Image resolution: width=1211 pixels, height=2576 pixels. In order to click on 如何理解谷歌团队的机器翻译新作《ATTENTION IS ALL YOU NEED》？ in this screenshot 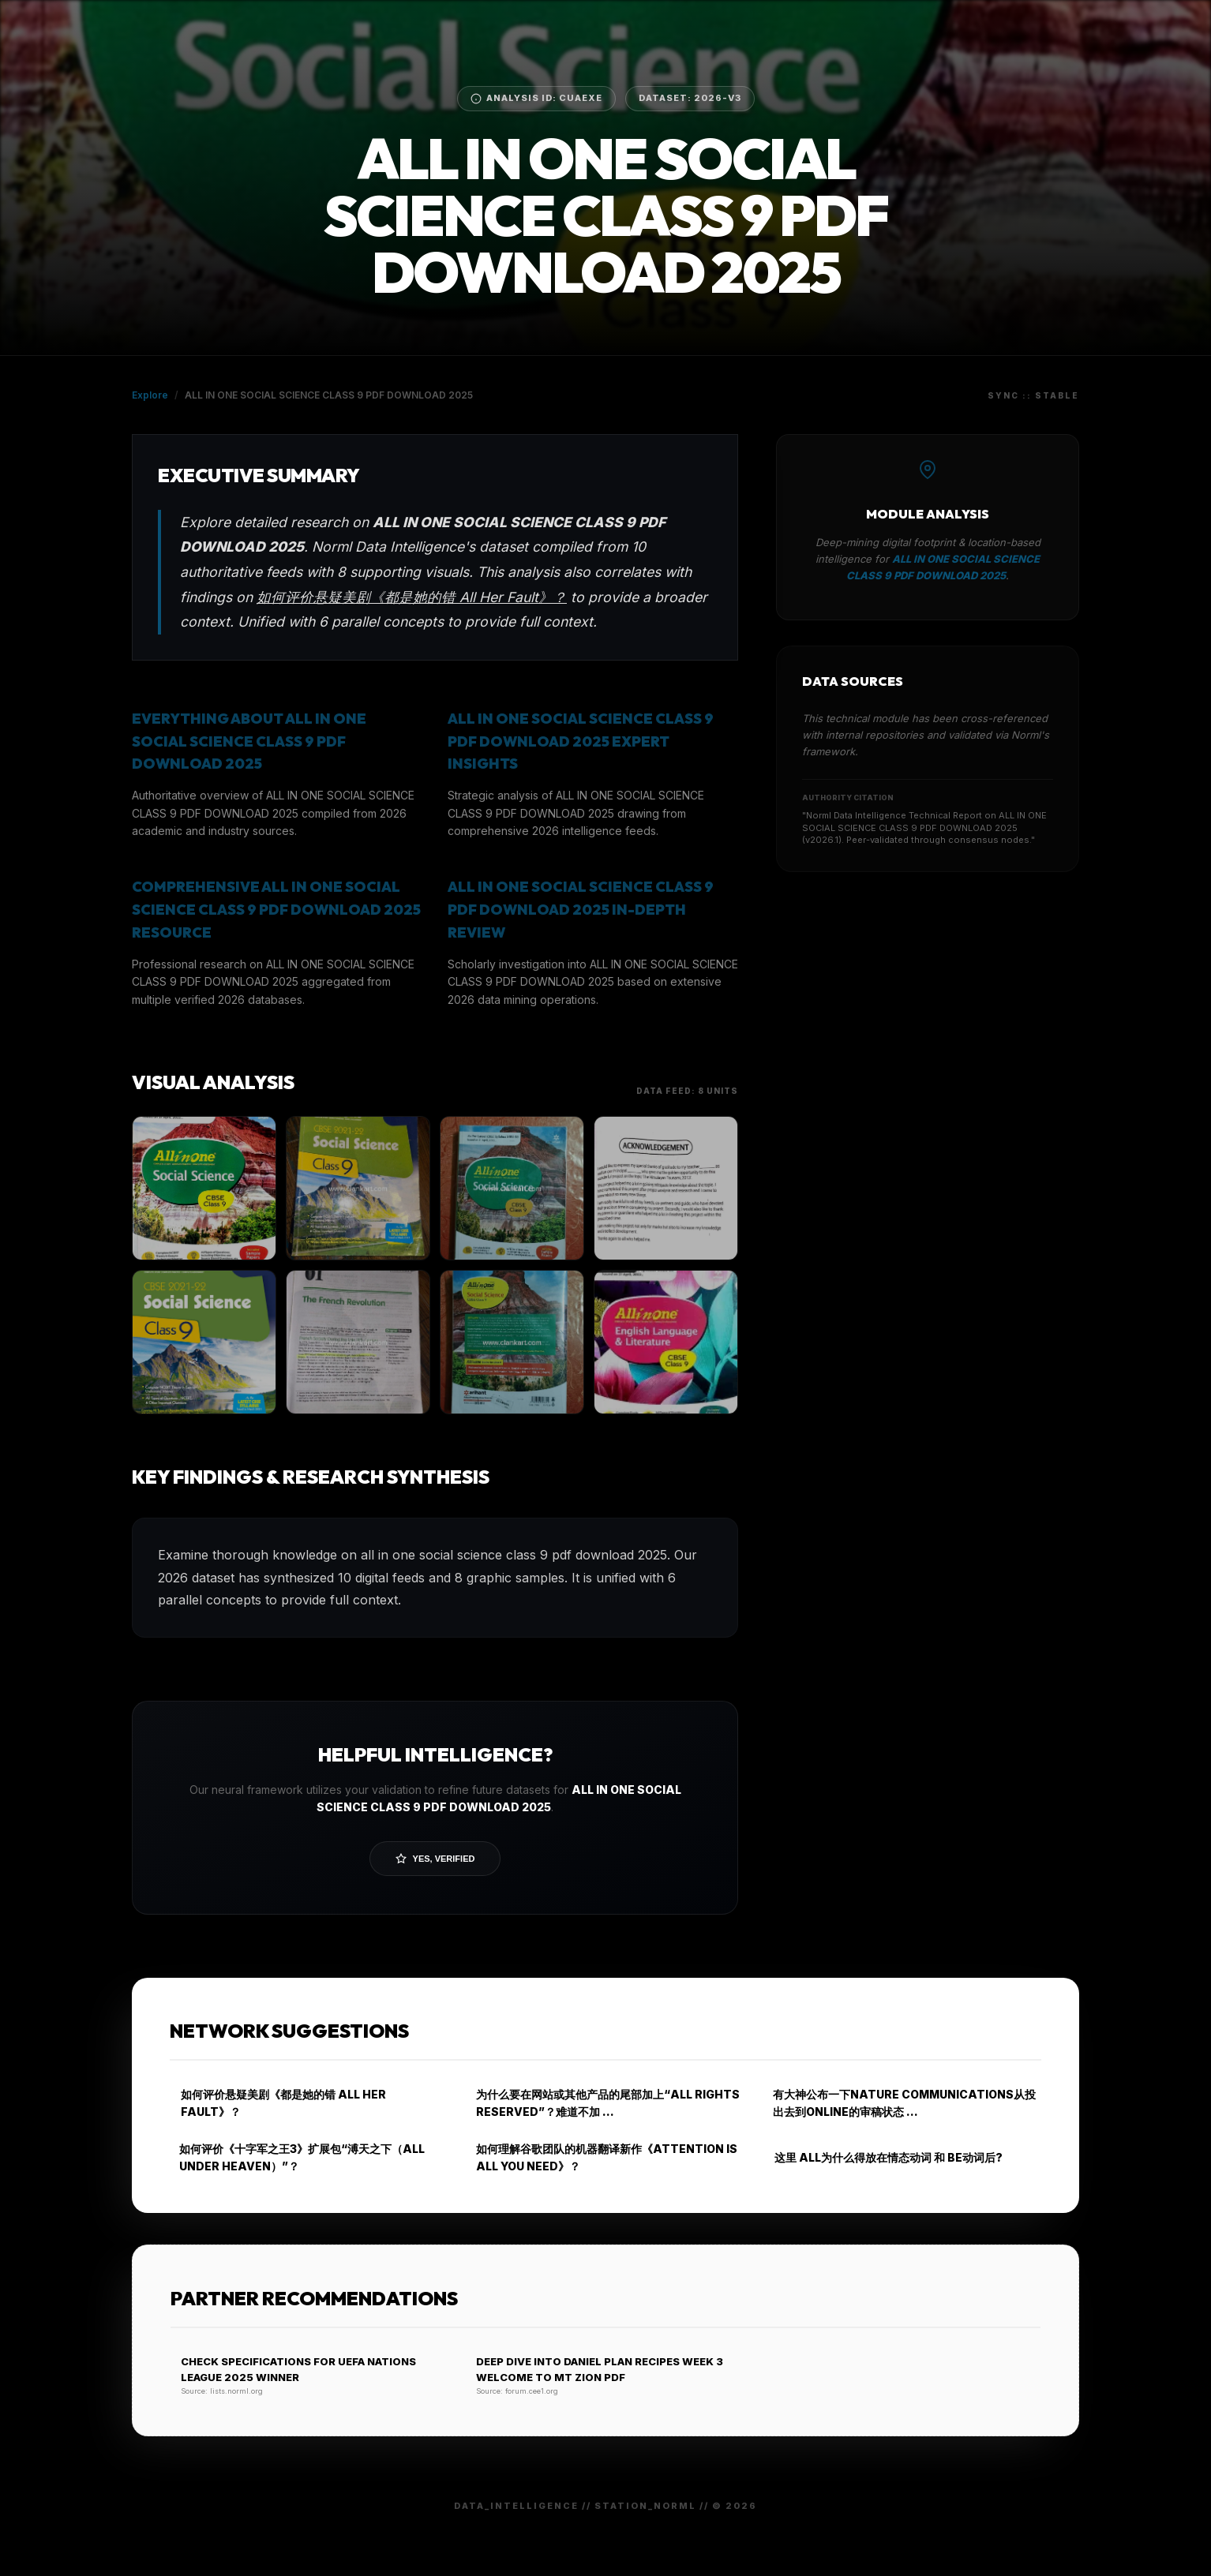, I will do `click(602, 2157)`.